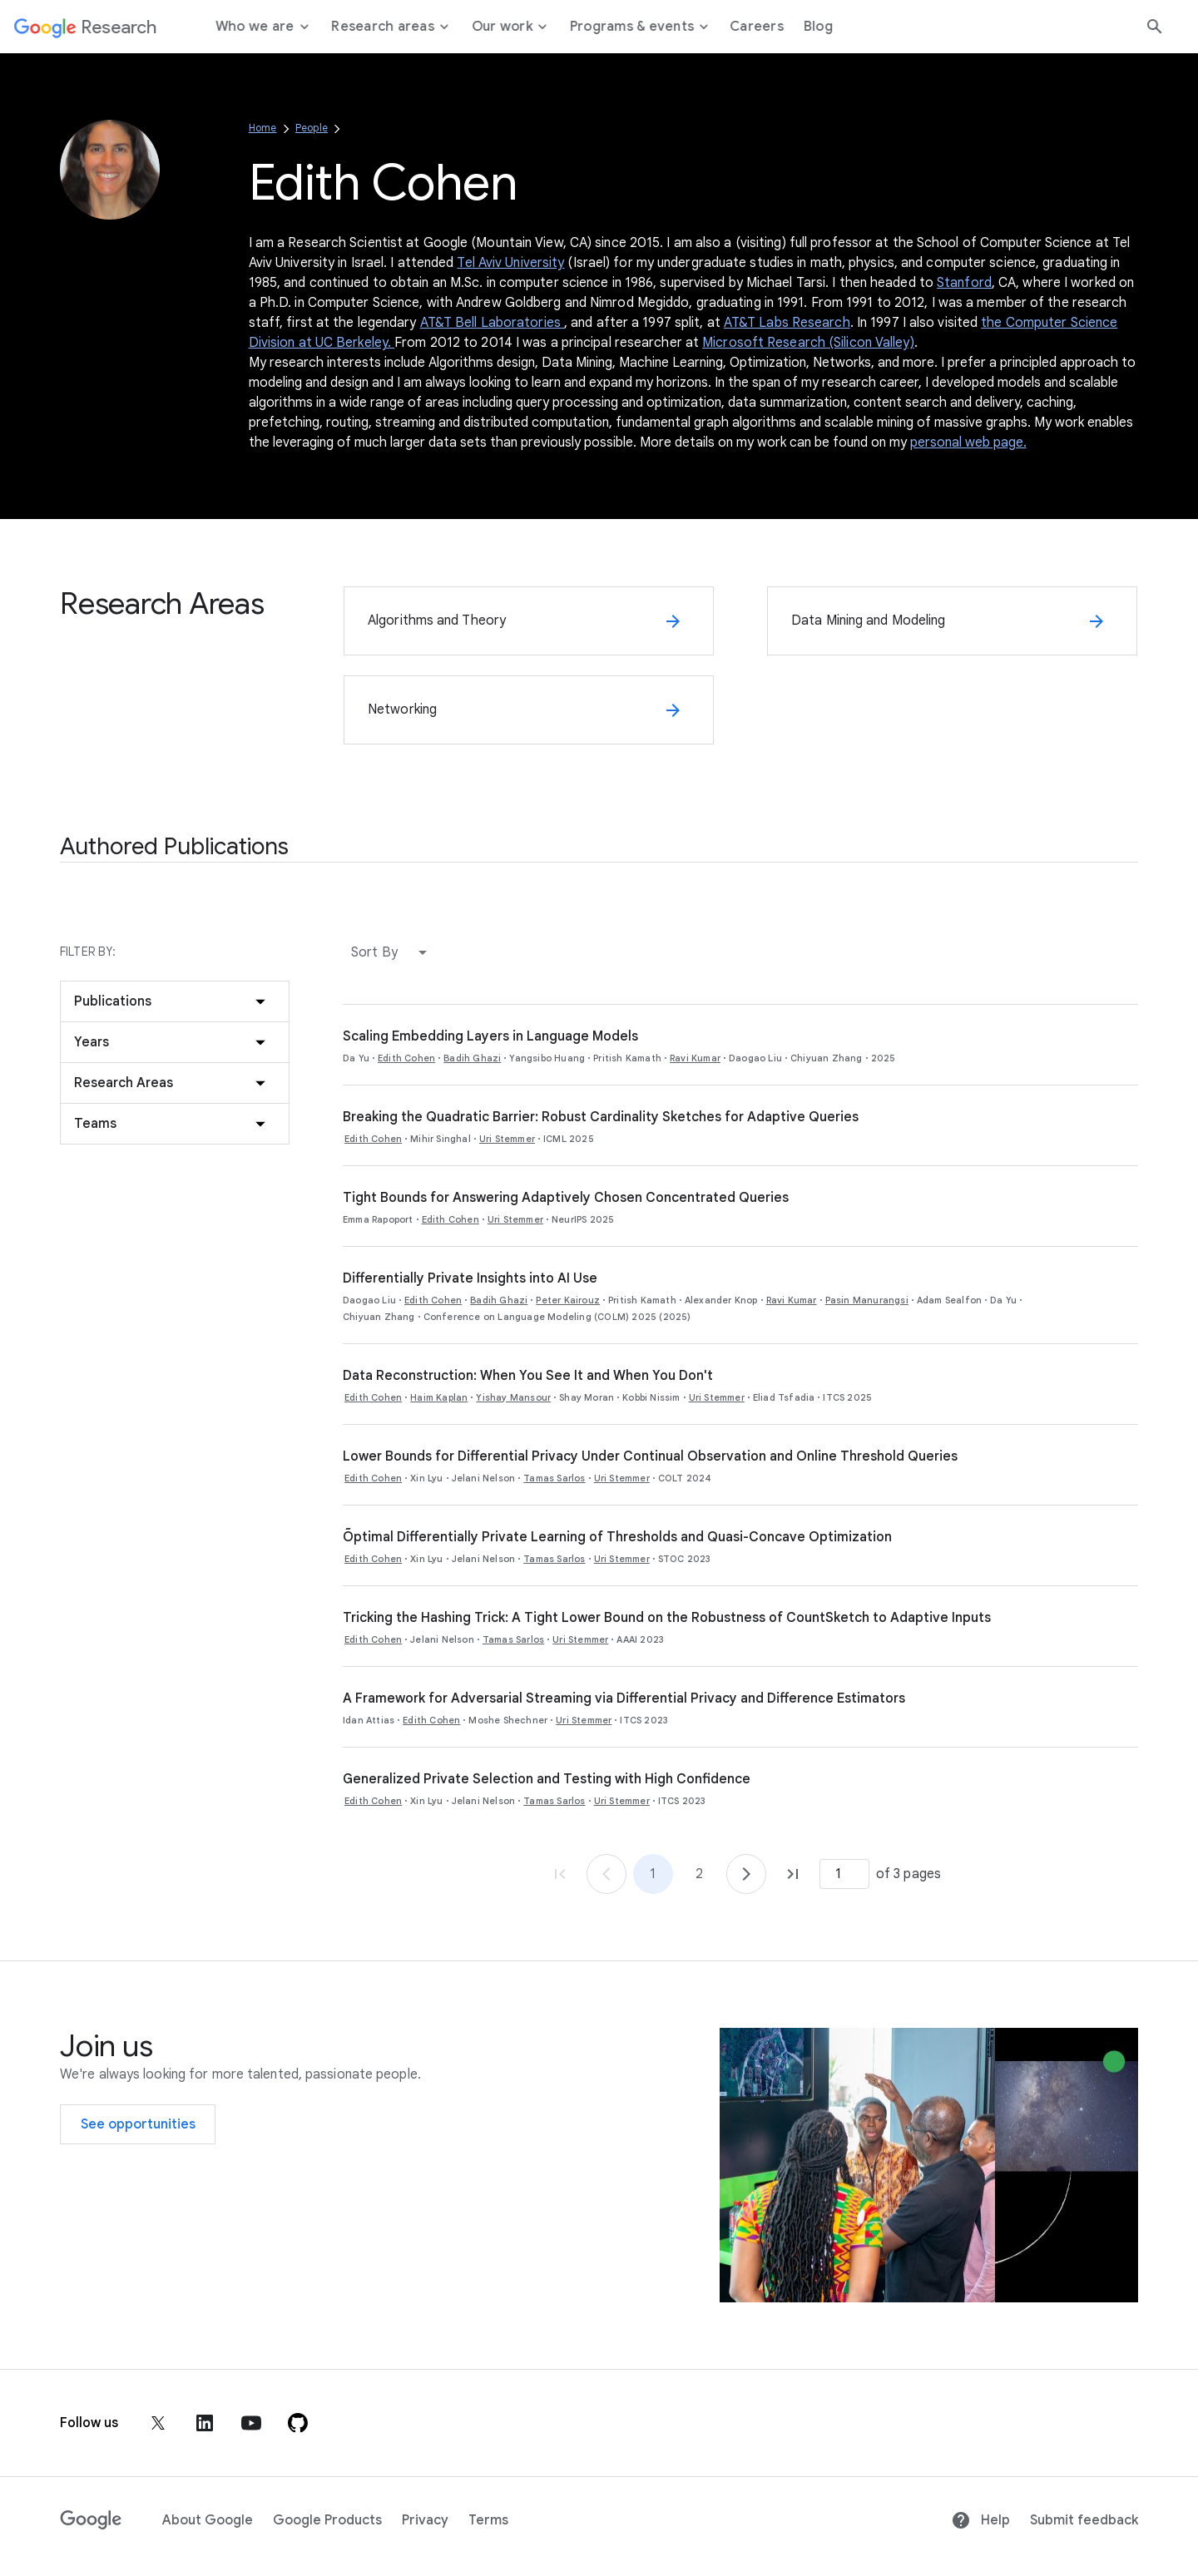 This screenshot has height=2576, width=1198. I want to click on Submit feedback, so click(1084, 2520).